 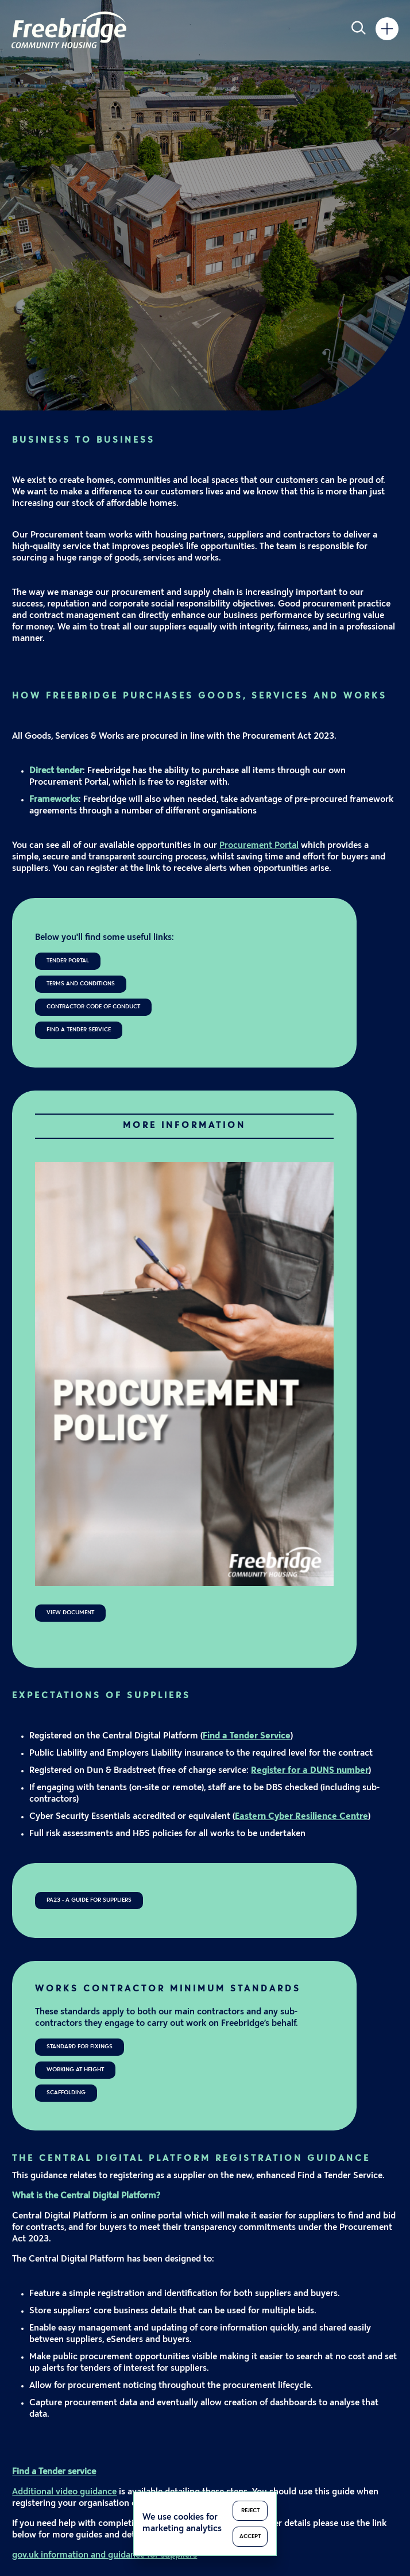 I want to click on View Document, so click(x=70, y=1613).